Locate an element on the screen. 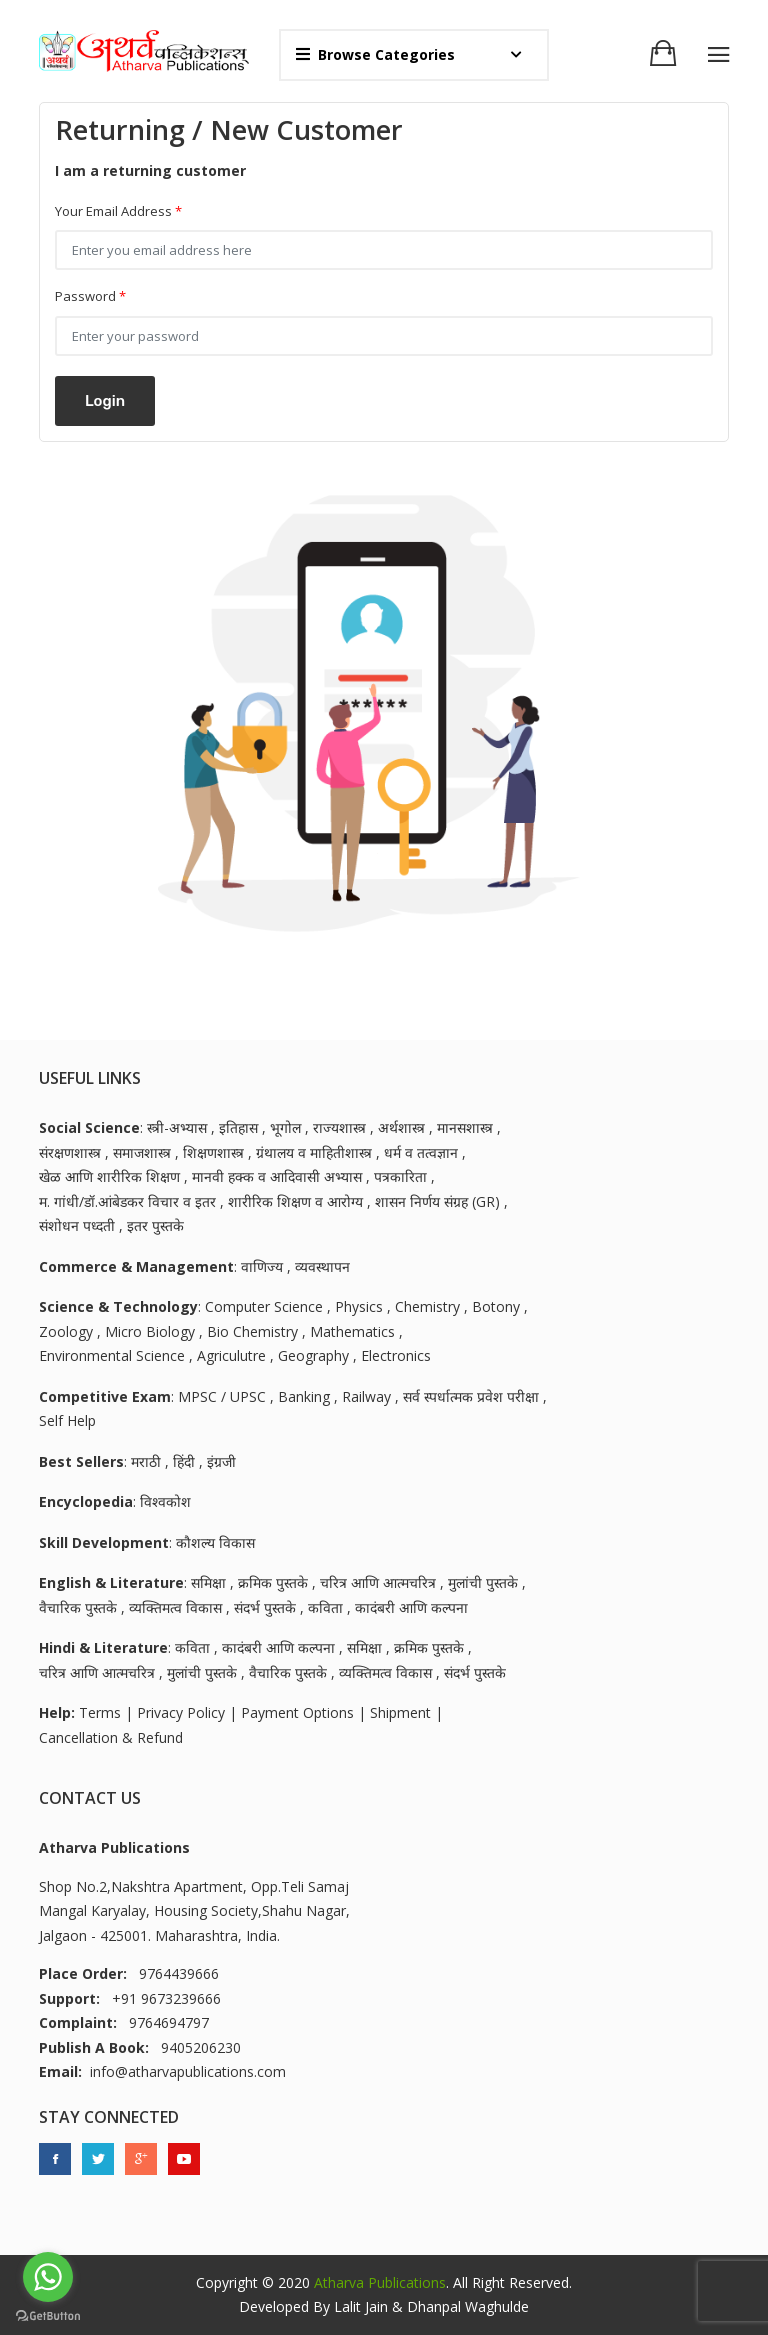 The height and width of the screenshot is (2335, 768). Privacy Policy is located at coordinates (181, 1712).